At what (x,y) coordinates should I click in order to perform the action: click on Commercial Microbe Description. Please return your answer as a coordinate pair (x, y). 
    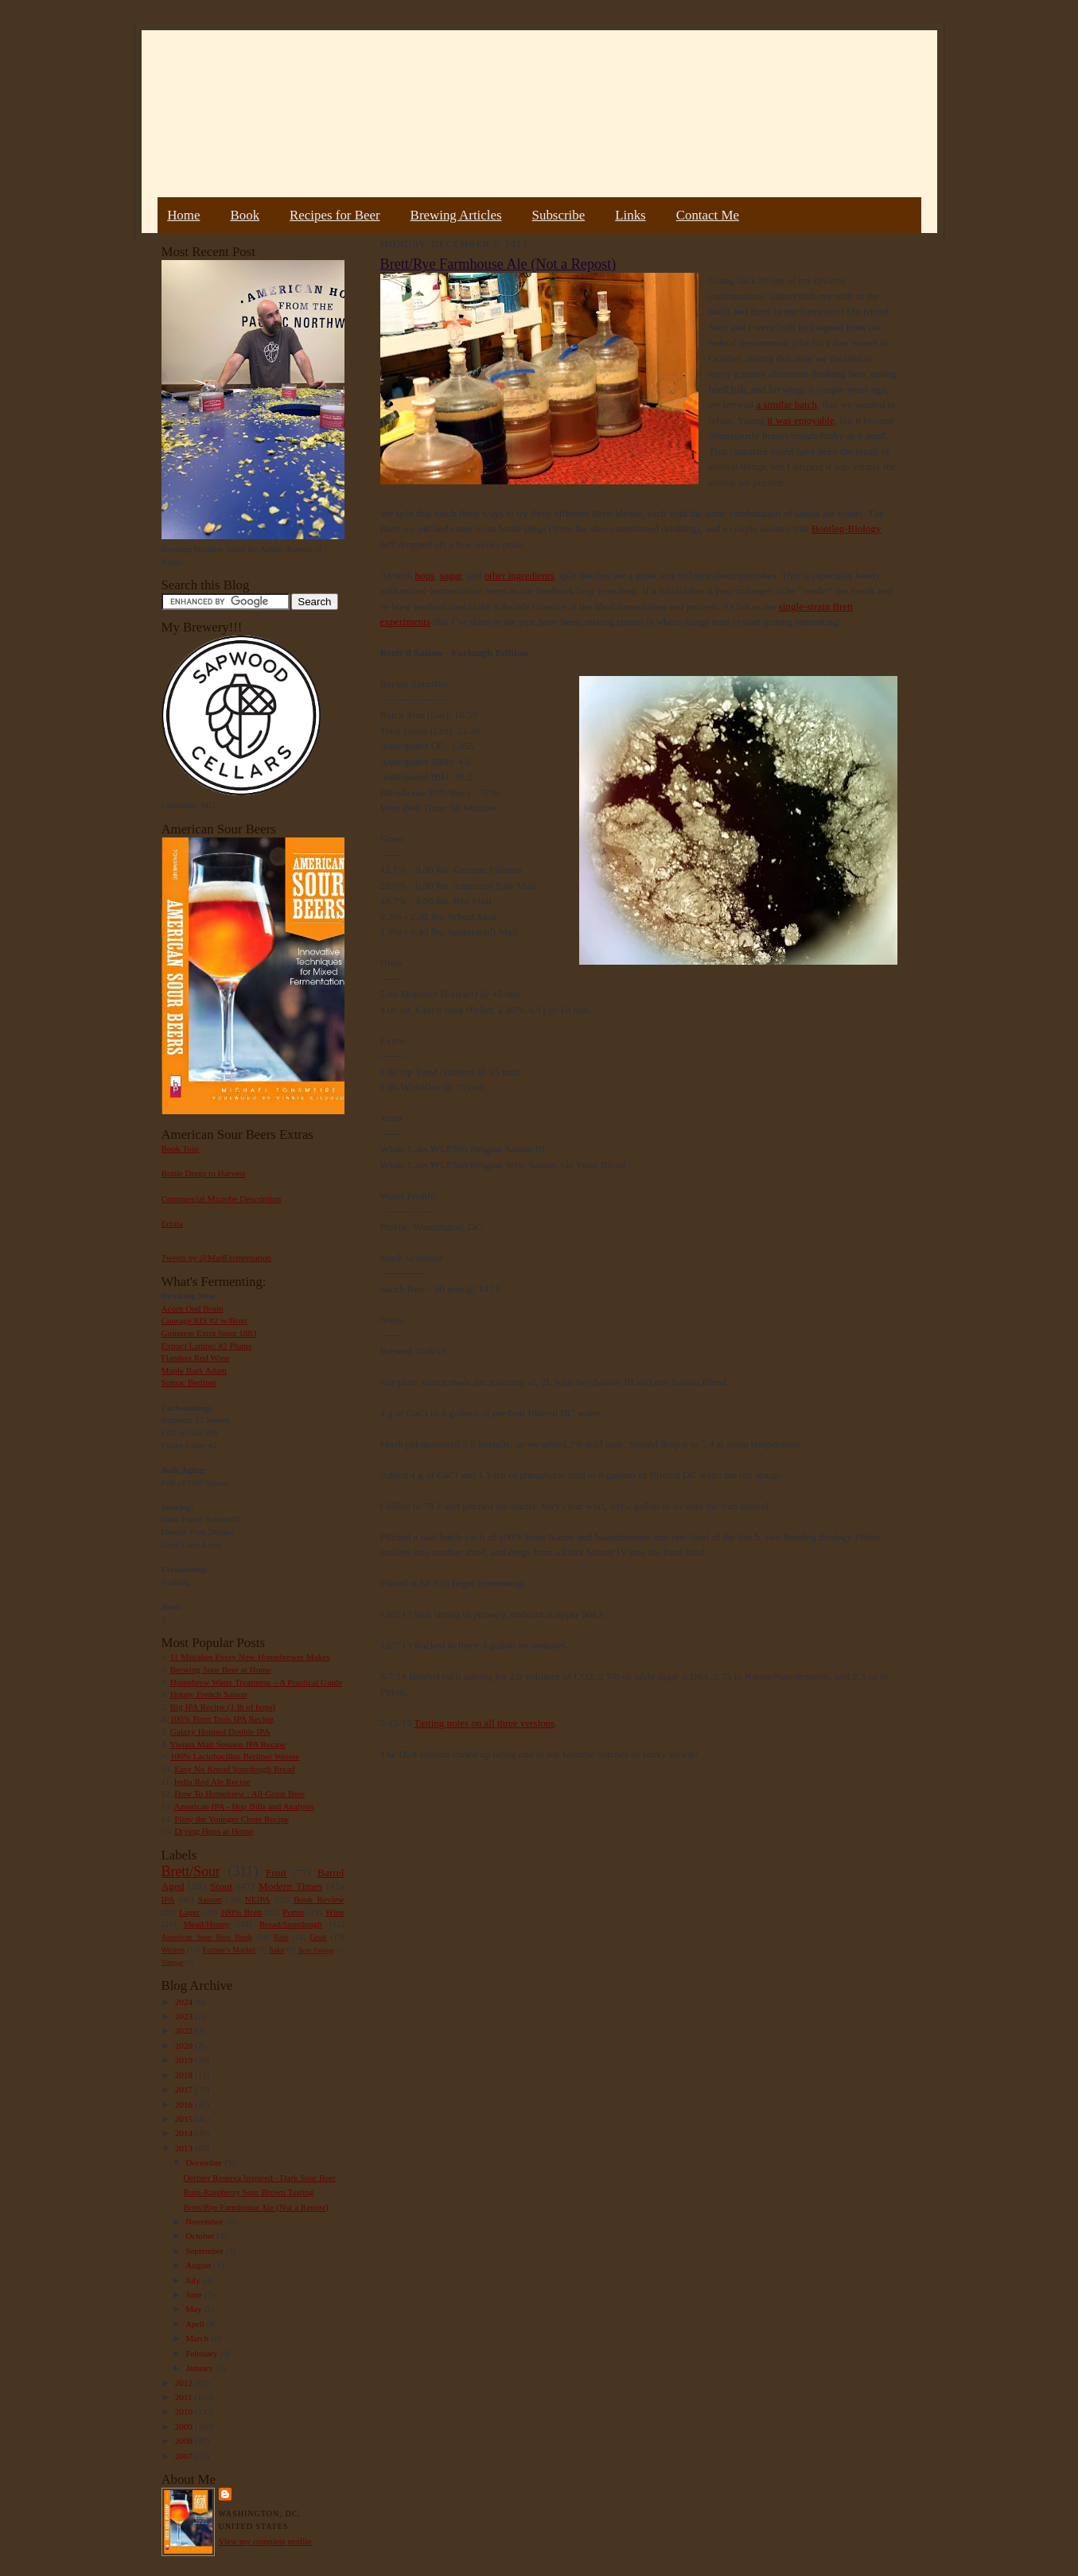
    Looking at the image, I should click on (222, 1198).